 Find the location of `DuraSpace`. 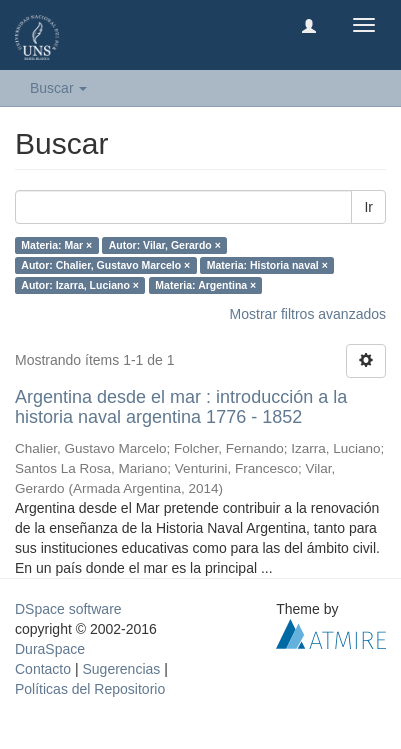

DuraSpace is located at coordinates (50, 649).